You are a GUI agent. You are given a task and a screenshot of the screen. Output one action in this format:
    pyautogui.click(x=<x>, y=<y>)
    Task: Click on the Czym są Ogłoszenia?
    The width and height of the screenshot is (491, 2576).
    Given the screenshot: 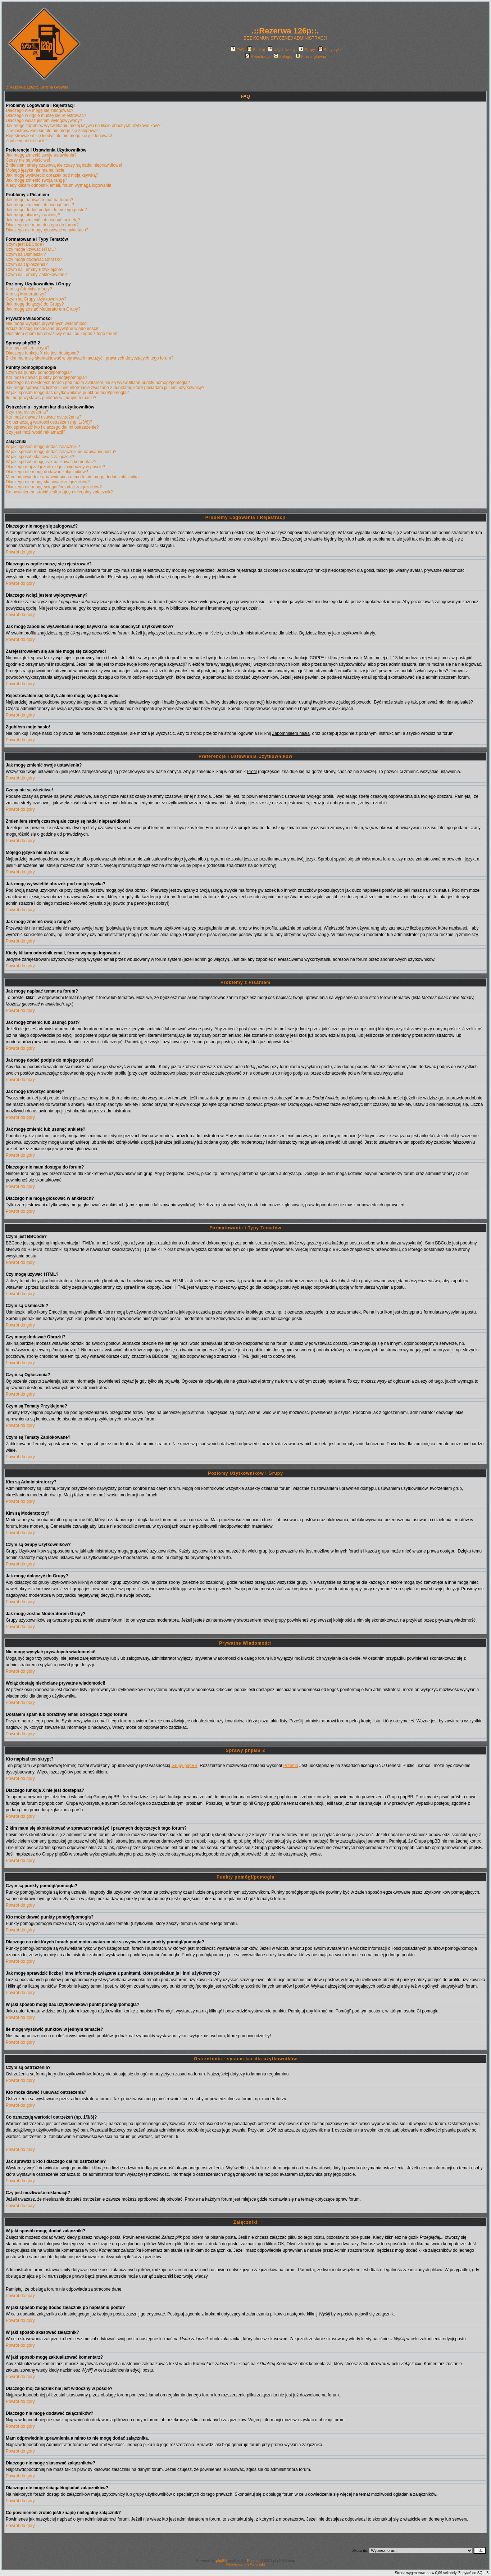 What is the action you would take?
    pyautogui.click(x=27, y=264)
    